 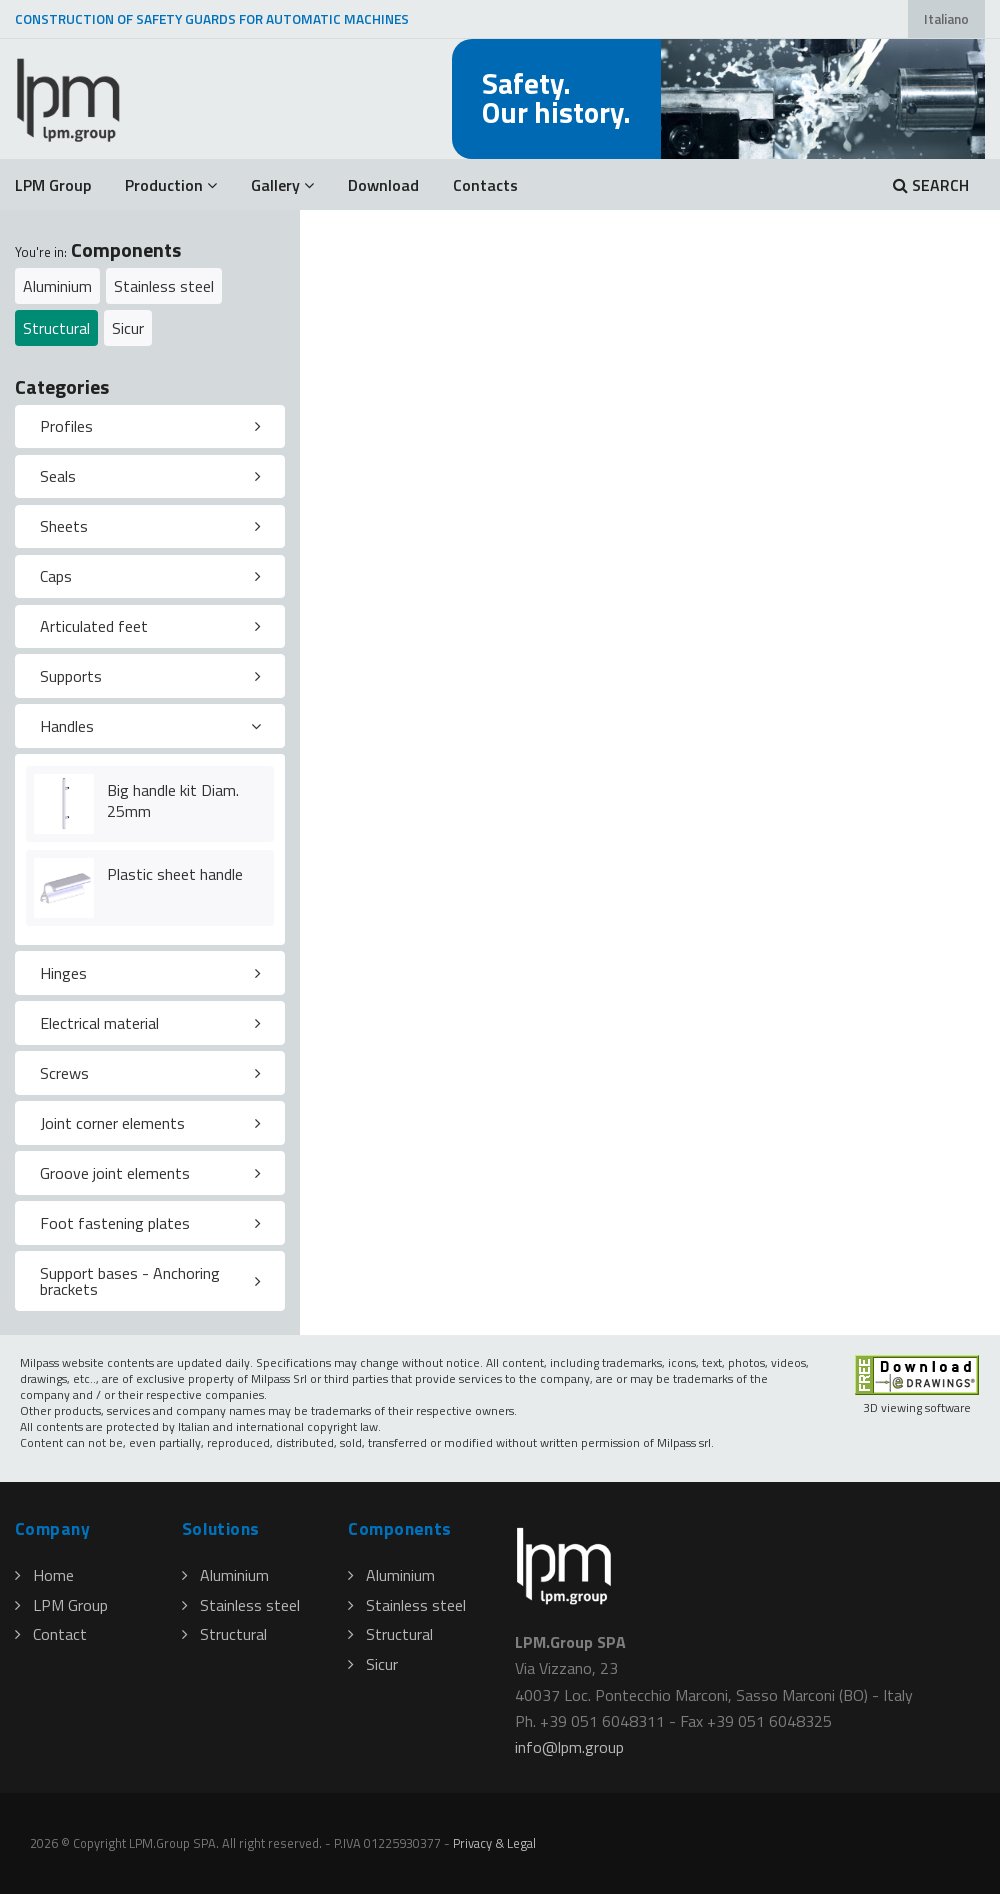 I want to click on Big handle kit Diam. 25mm, so click(x=173, y=800).